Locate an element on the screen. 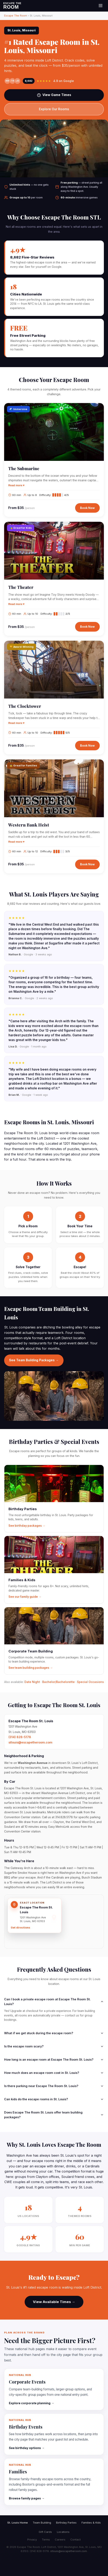 The image size is (108, 2576). [Escape The Room - Home] is located at coordinates (13, 6).